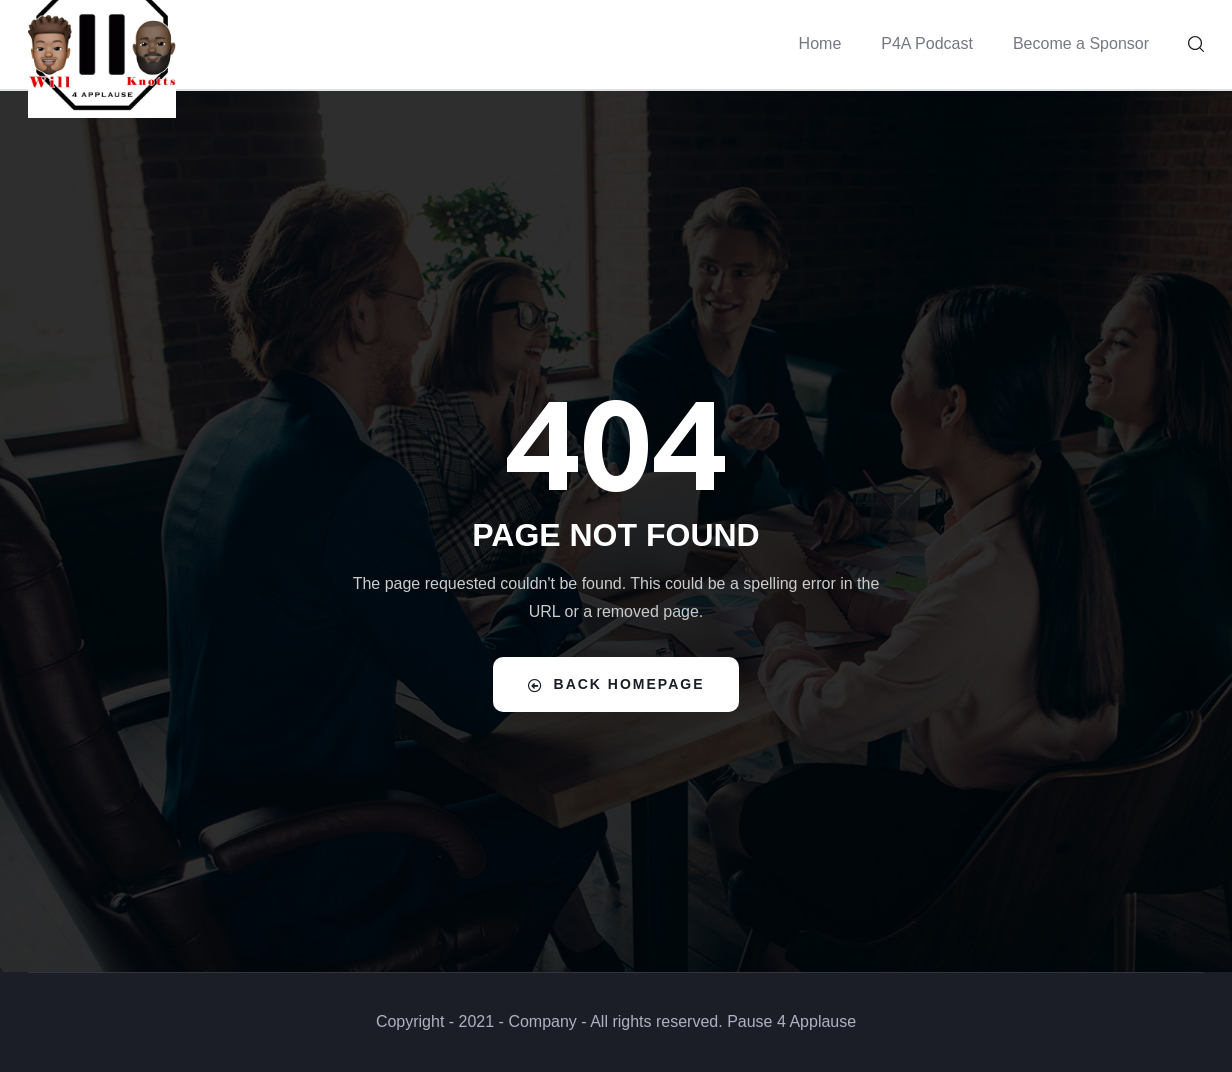 The width and height of the screenshot is (1232, 1072). I want to click on Back Homepage, so click(616, 684).